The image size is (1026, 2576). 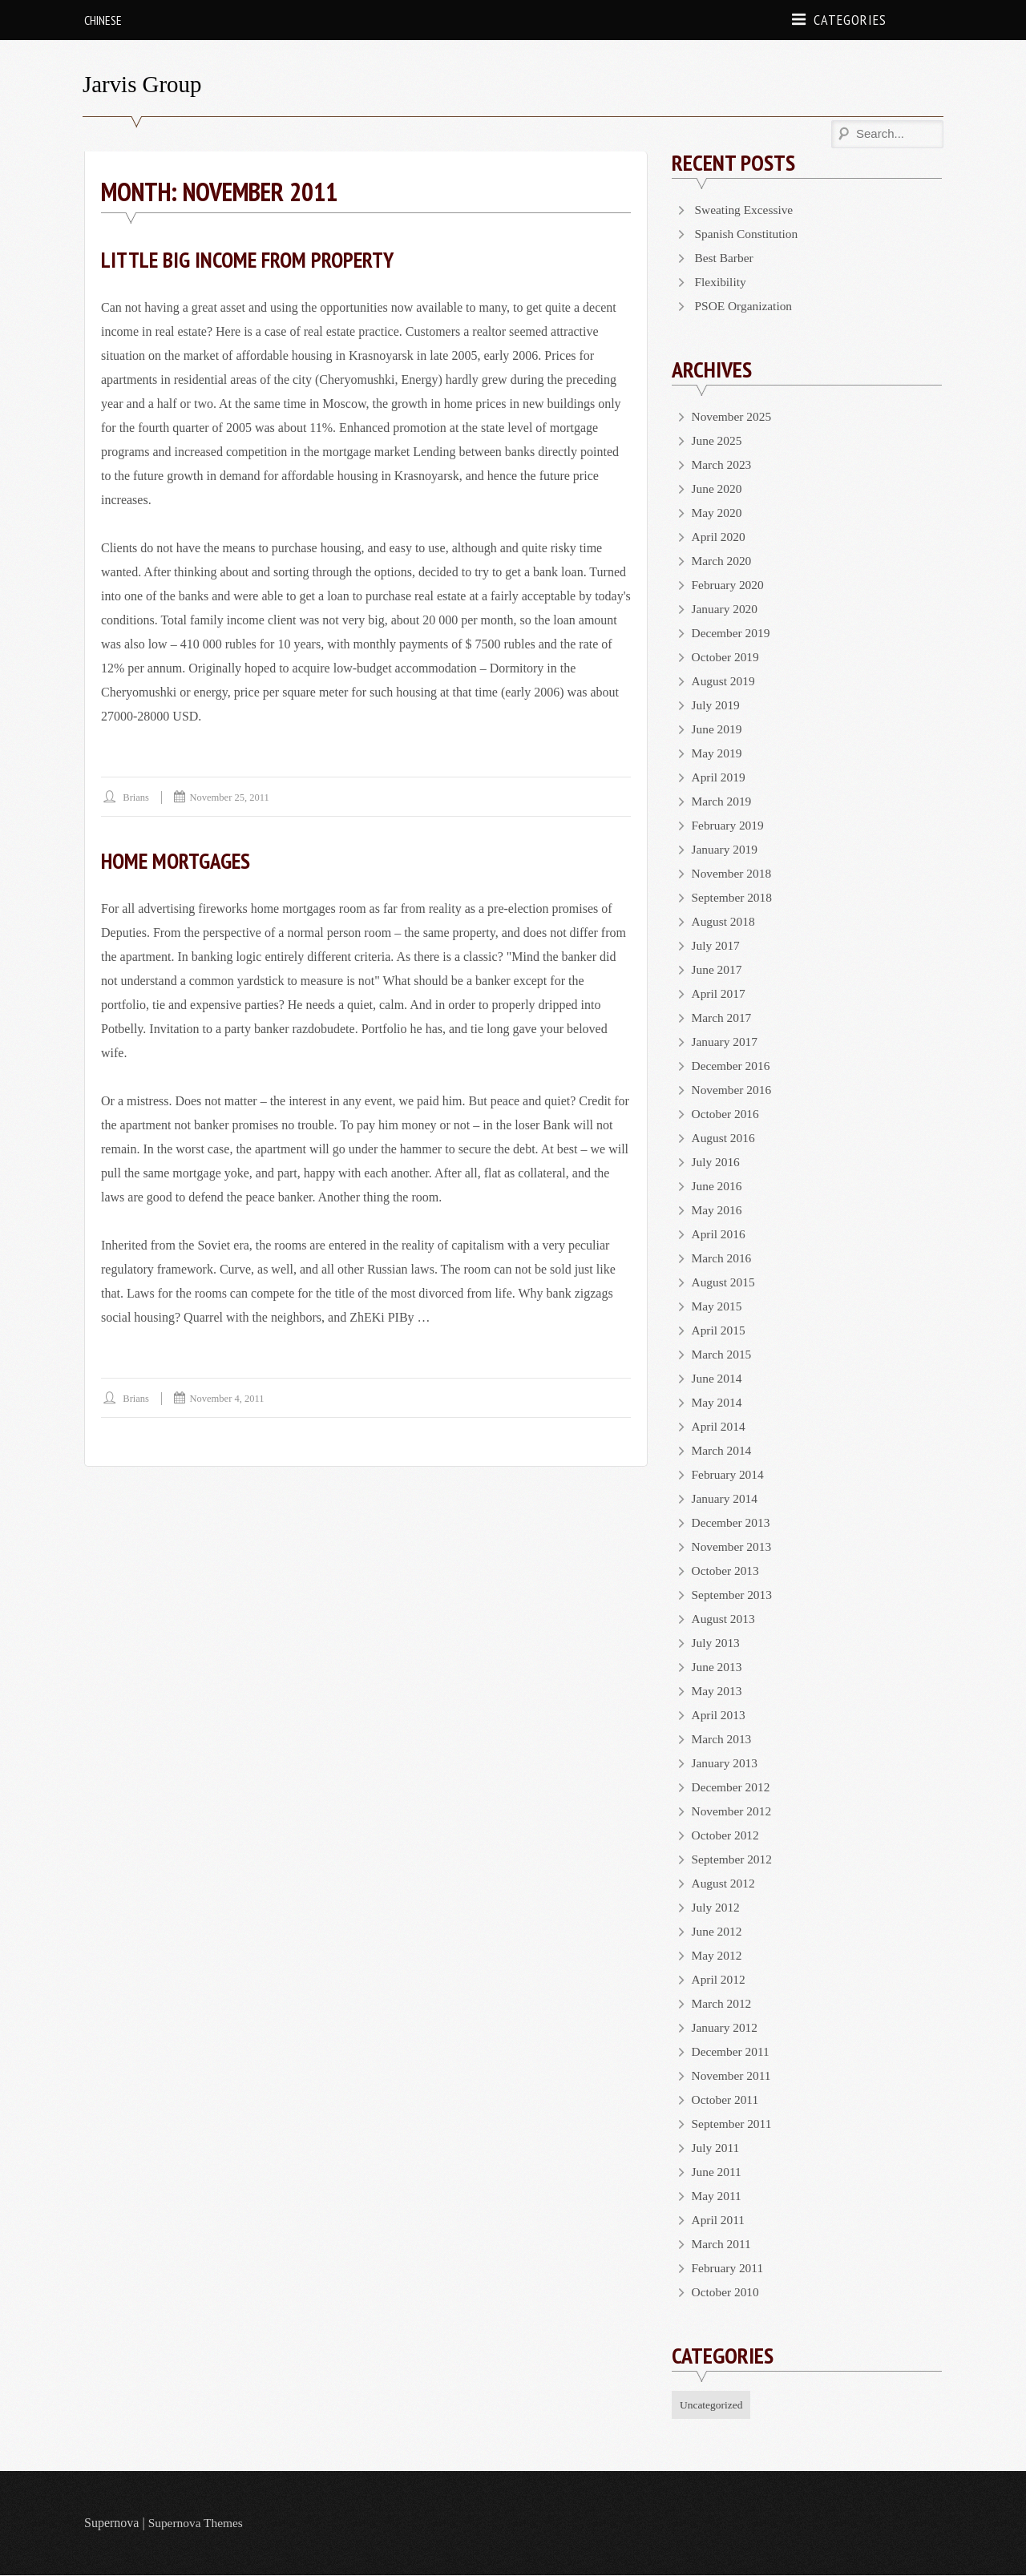 I want to click on Little Big Income From Property, so click(x=253, y=259).